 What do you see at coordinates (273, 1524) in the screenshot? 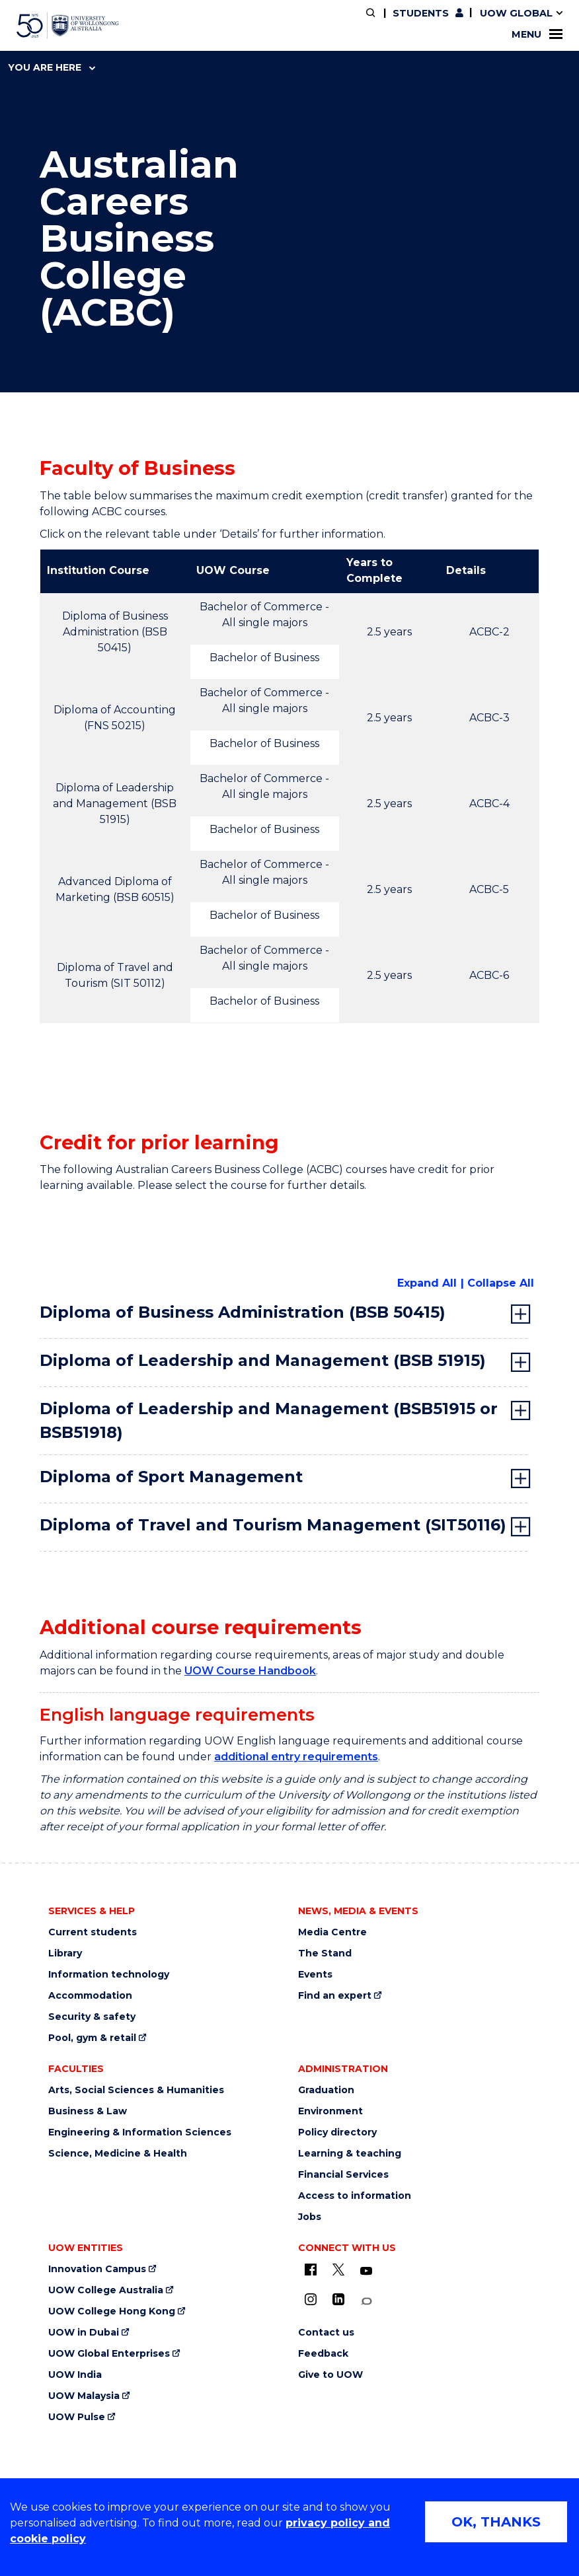
I see `Diploma of Travel and Tourism Management (SIT50116) [tab]` at bounding box center [273, 1524].